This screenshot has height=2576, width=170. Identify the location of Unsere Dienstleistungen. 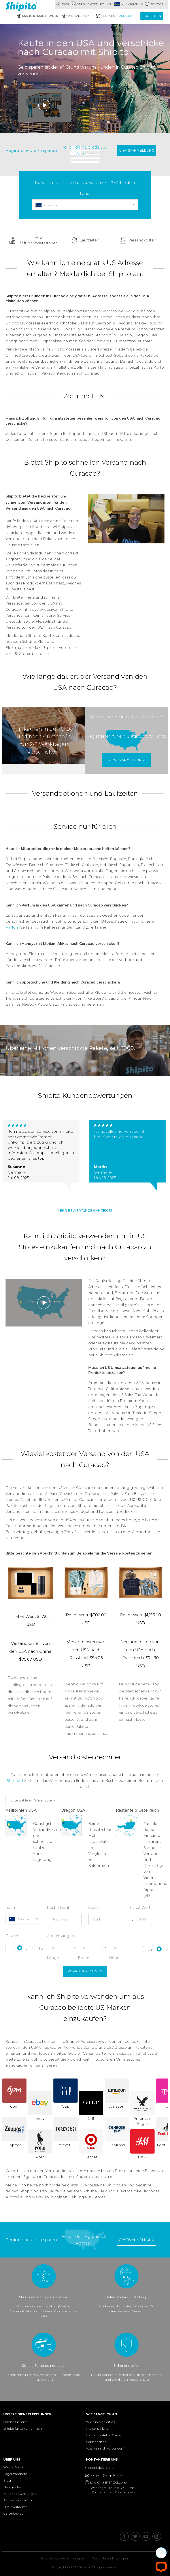
(37, 16).